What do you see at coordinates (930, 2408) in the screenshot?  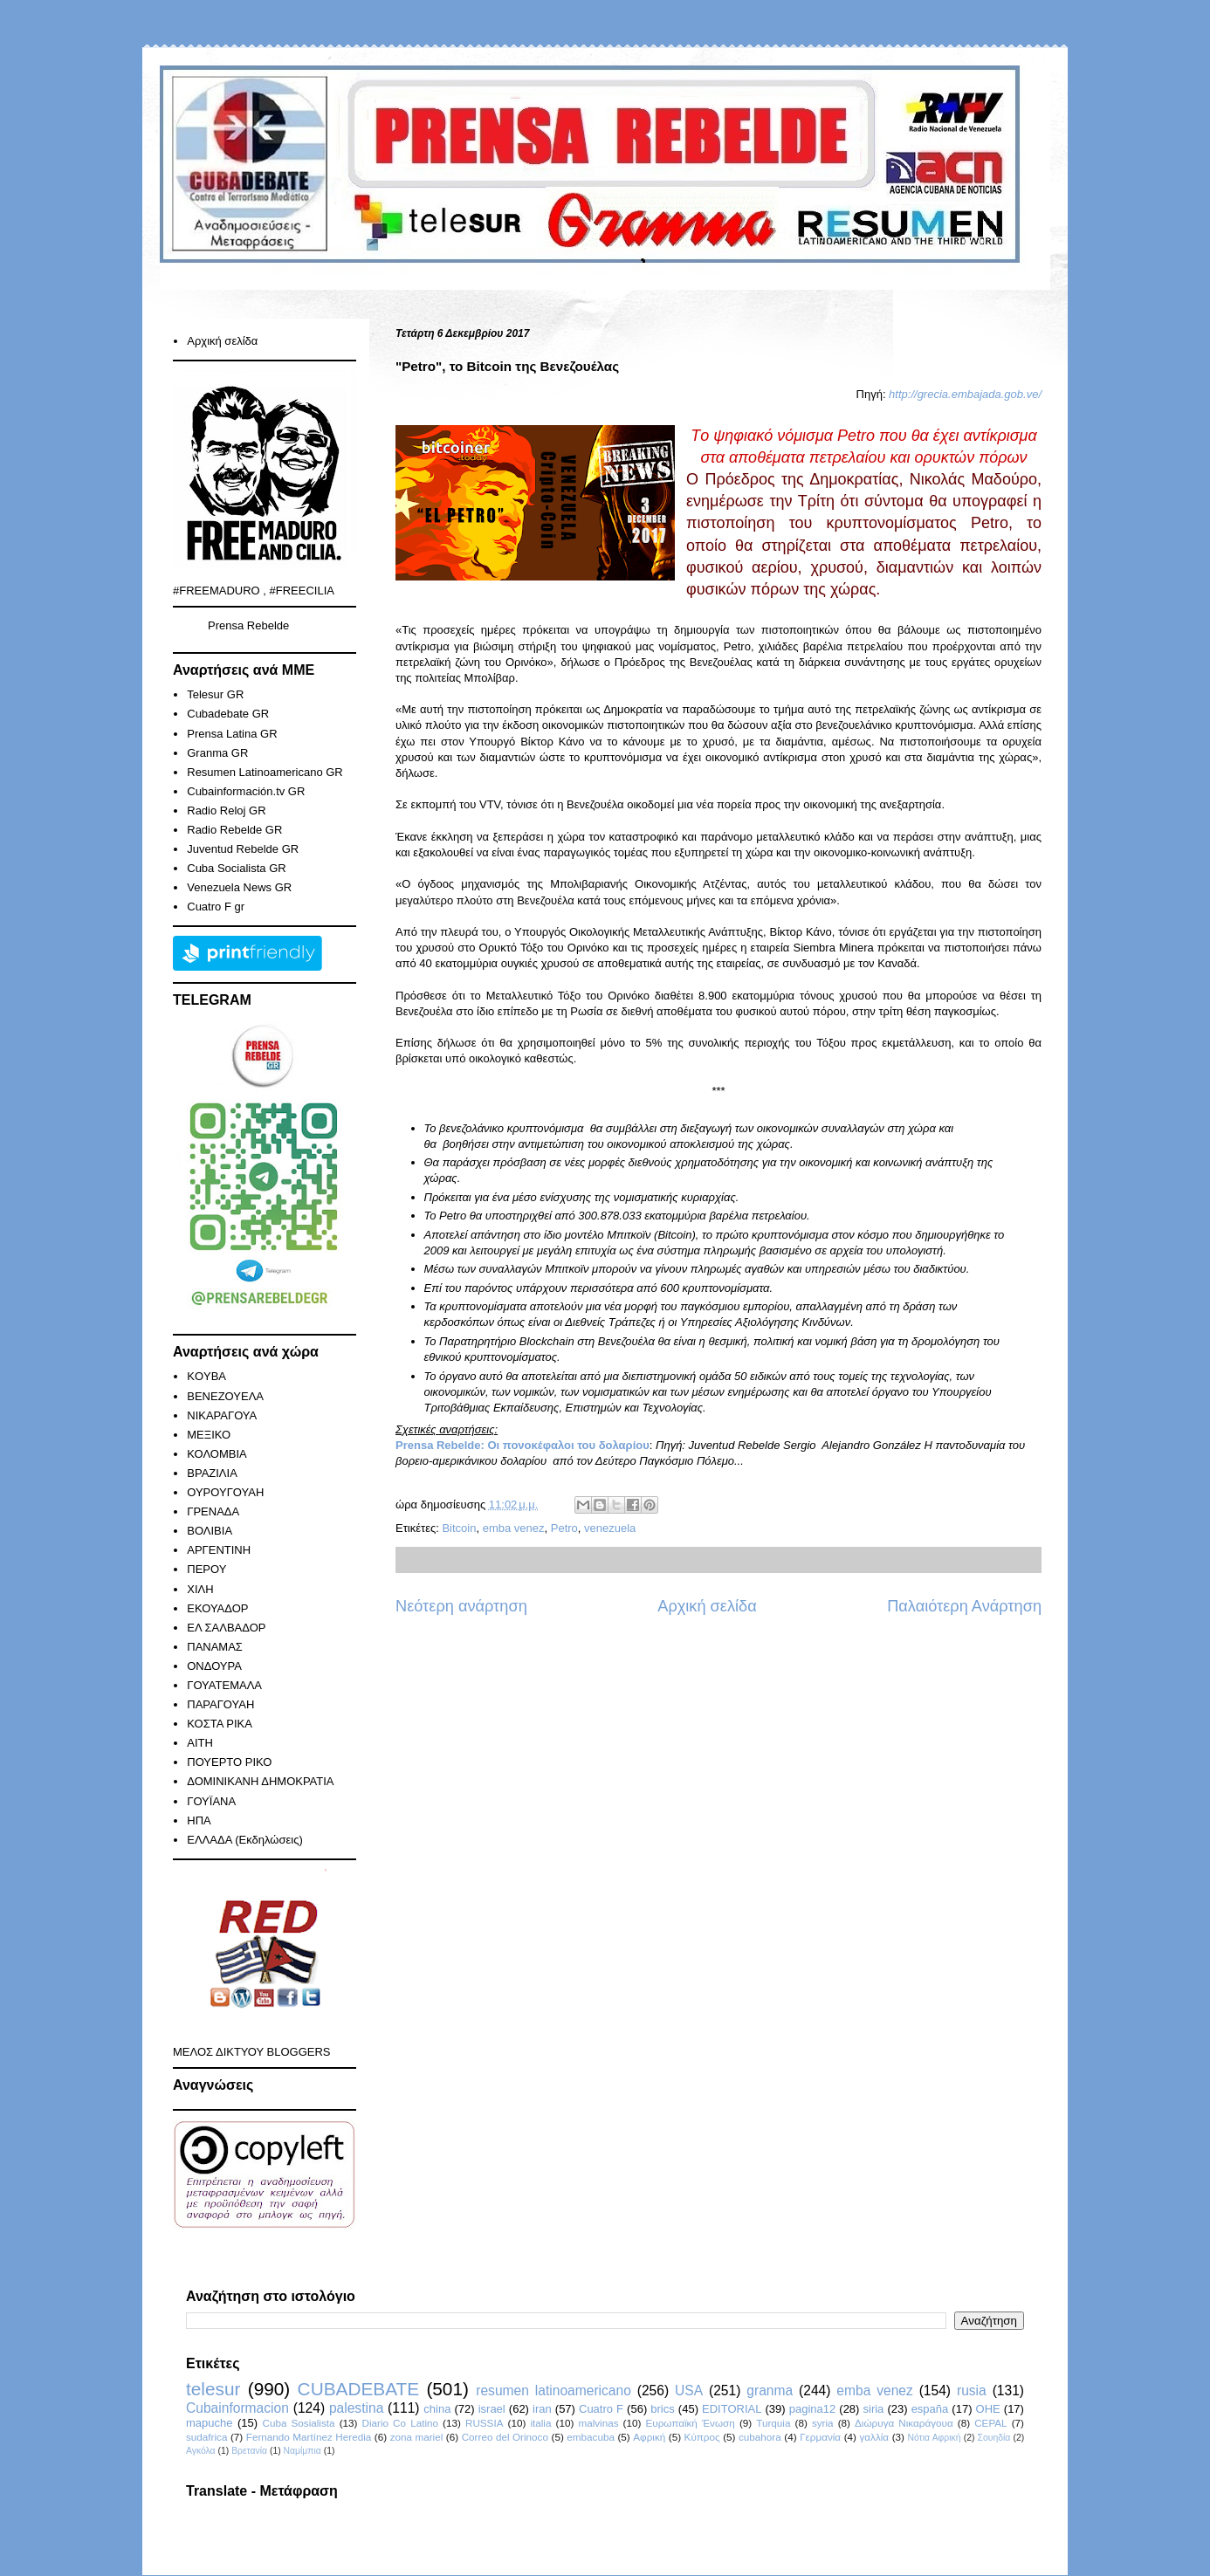 I see `españa` at bounding box center [930, 2408].